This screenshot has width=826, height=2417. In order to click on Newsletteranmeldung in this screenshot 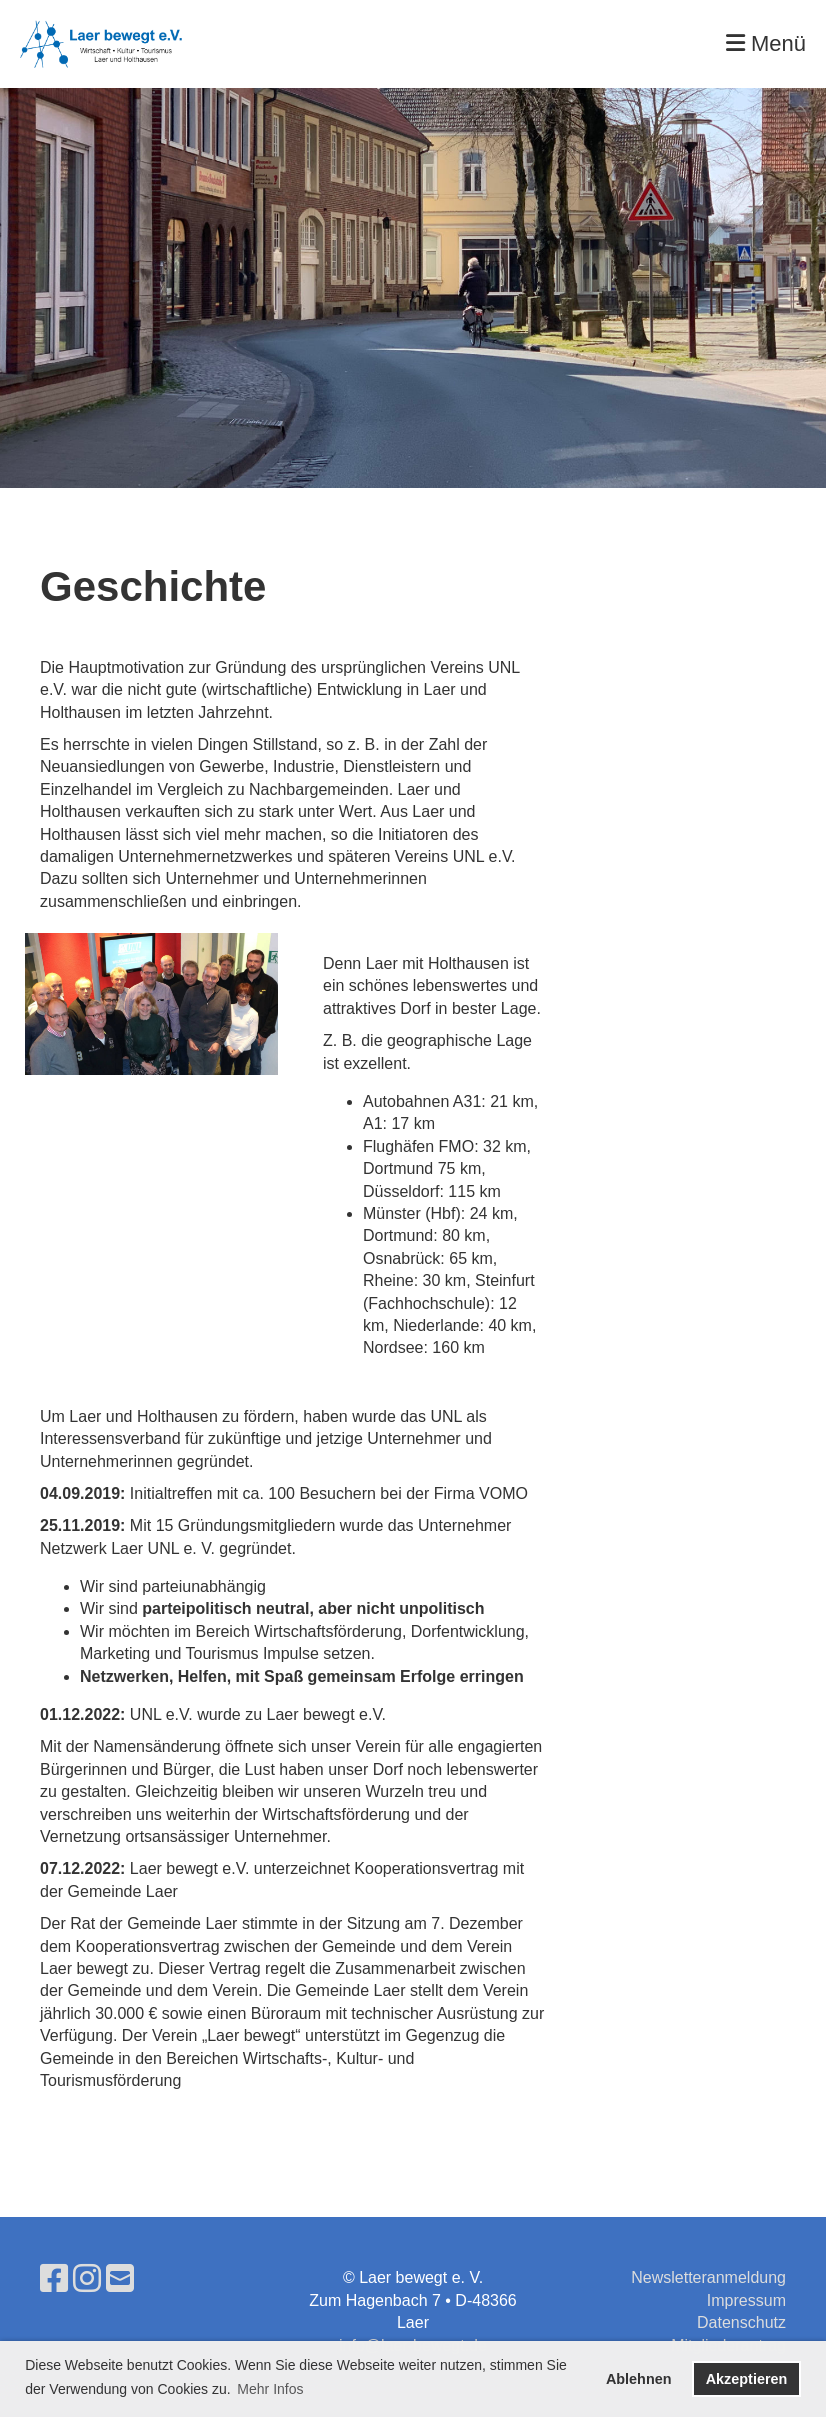, I will do `click(708, 2277)`.